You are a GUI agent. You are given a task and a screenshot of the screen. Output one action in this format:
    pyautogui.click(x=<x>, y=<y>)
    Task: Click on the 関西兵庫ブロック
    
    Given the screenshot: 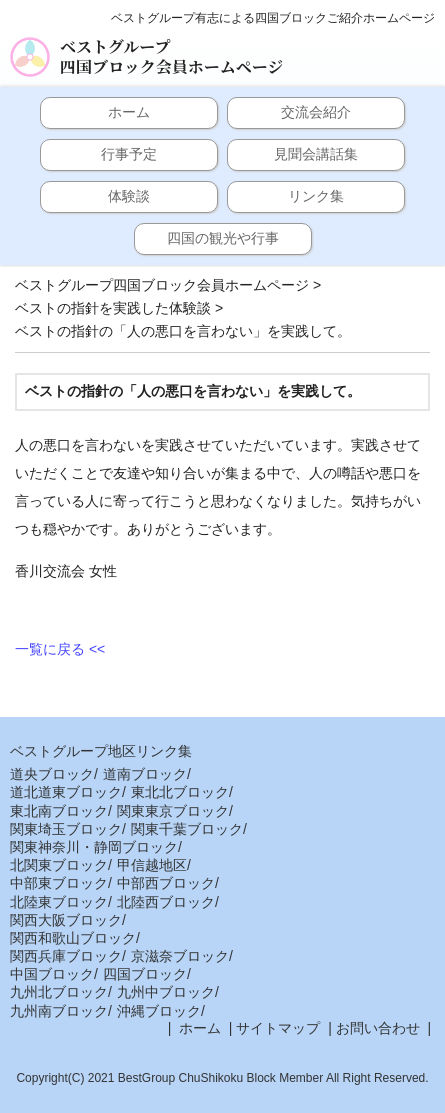 What is the action you would take?
    pyautogui.click(x=66, y=956)
    